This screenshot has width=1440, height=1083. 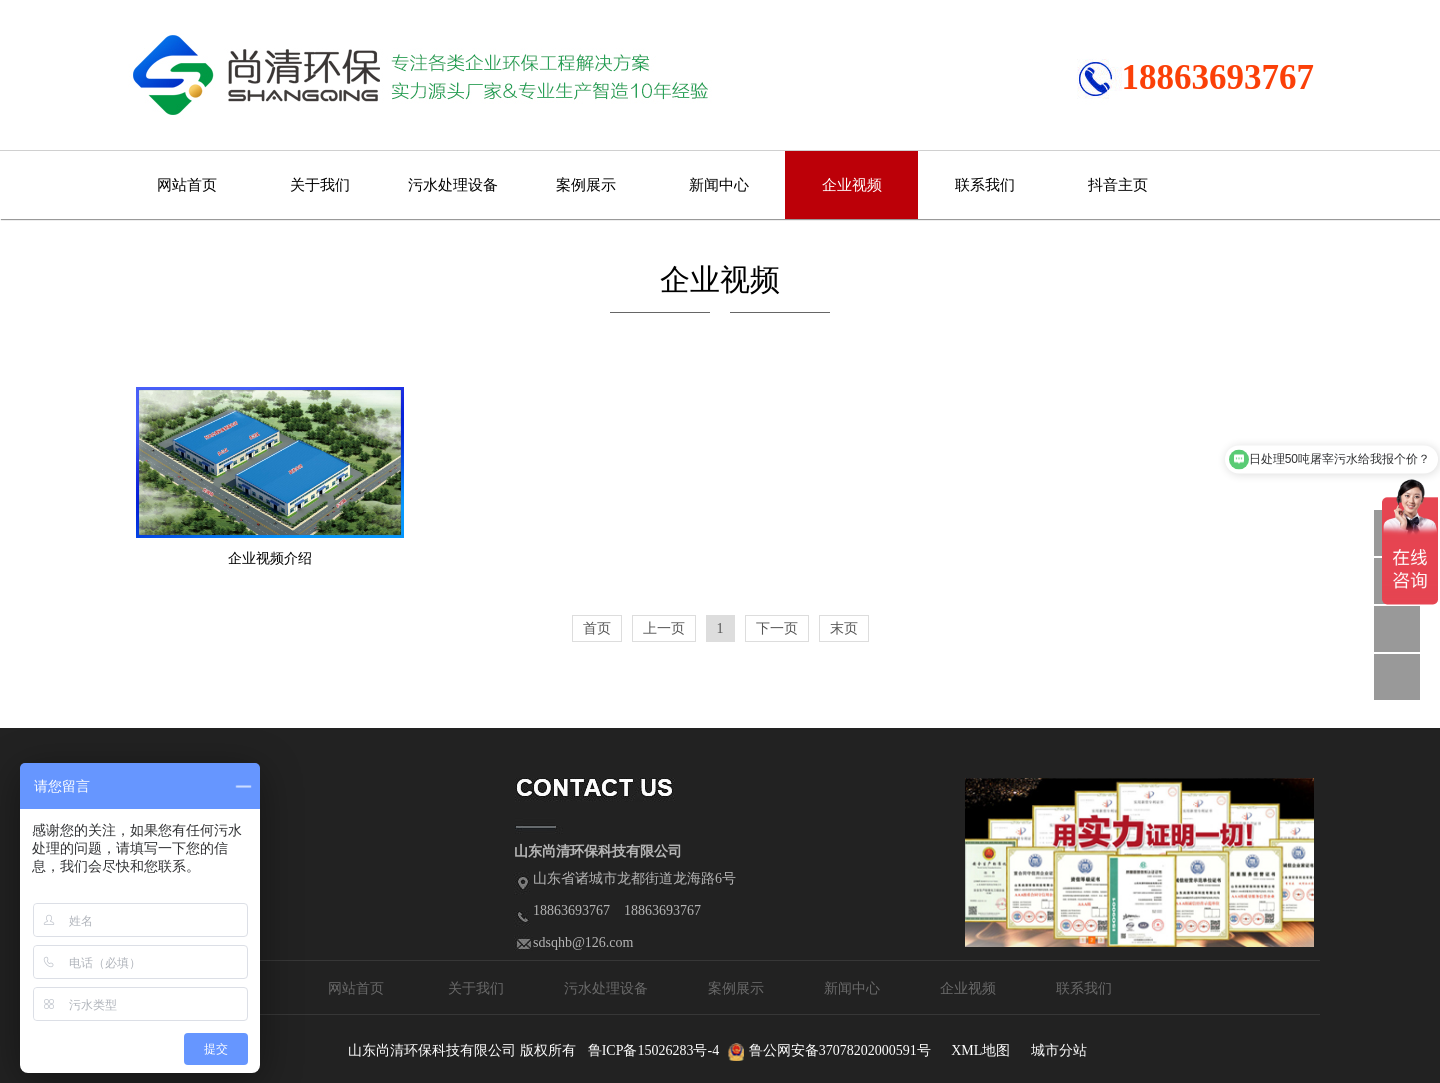 What do you see at coordinates (840, 1050) in the screenshot?
I see `鲁公网安备37078202000591号` at bounding box center [840, 1050].